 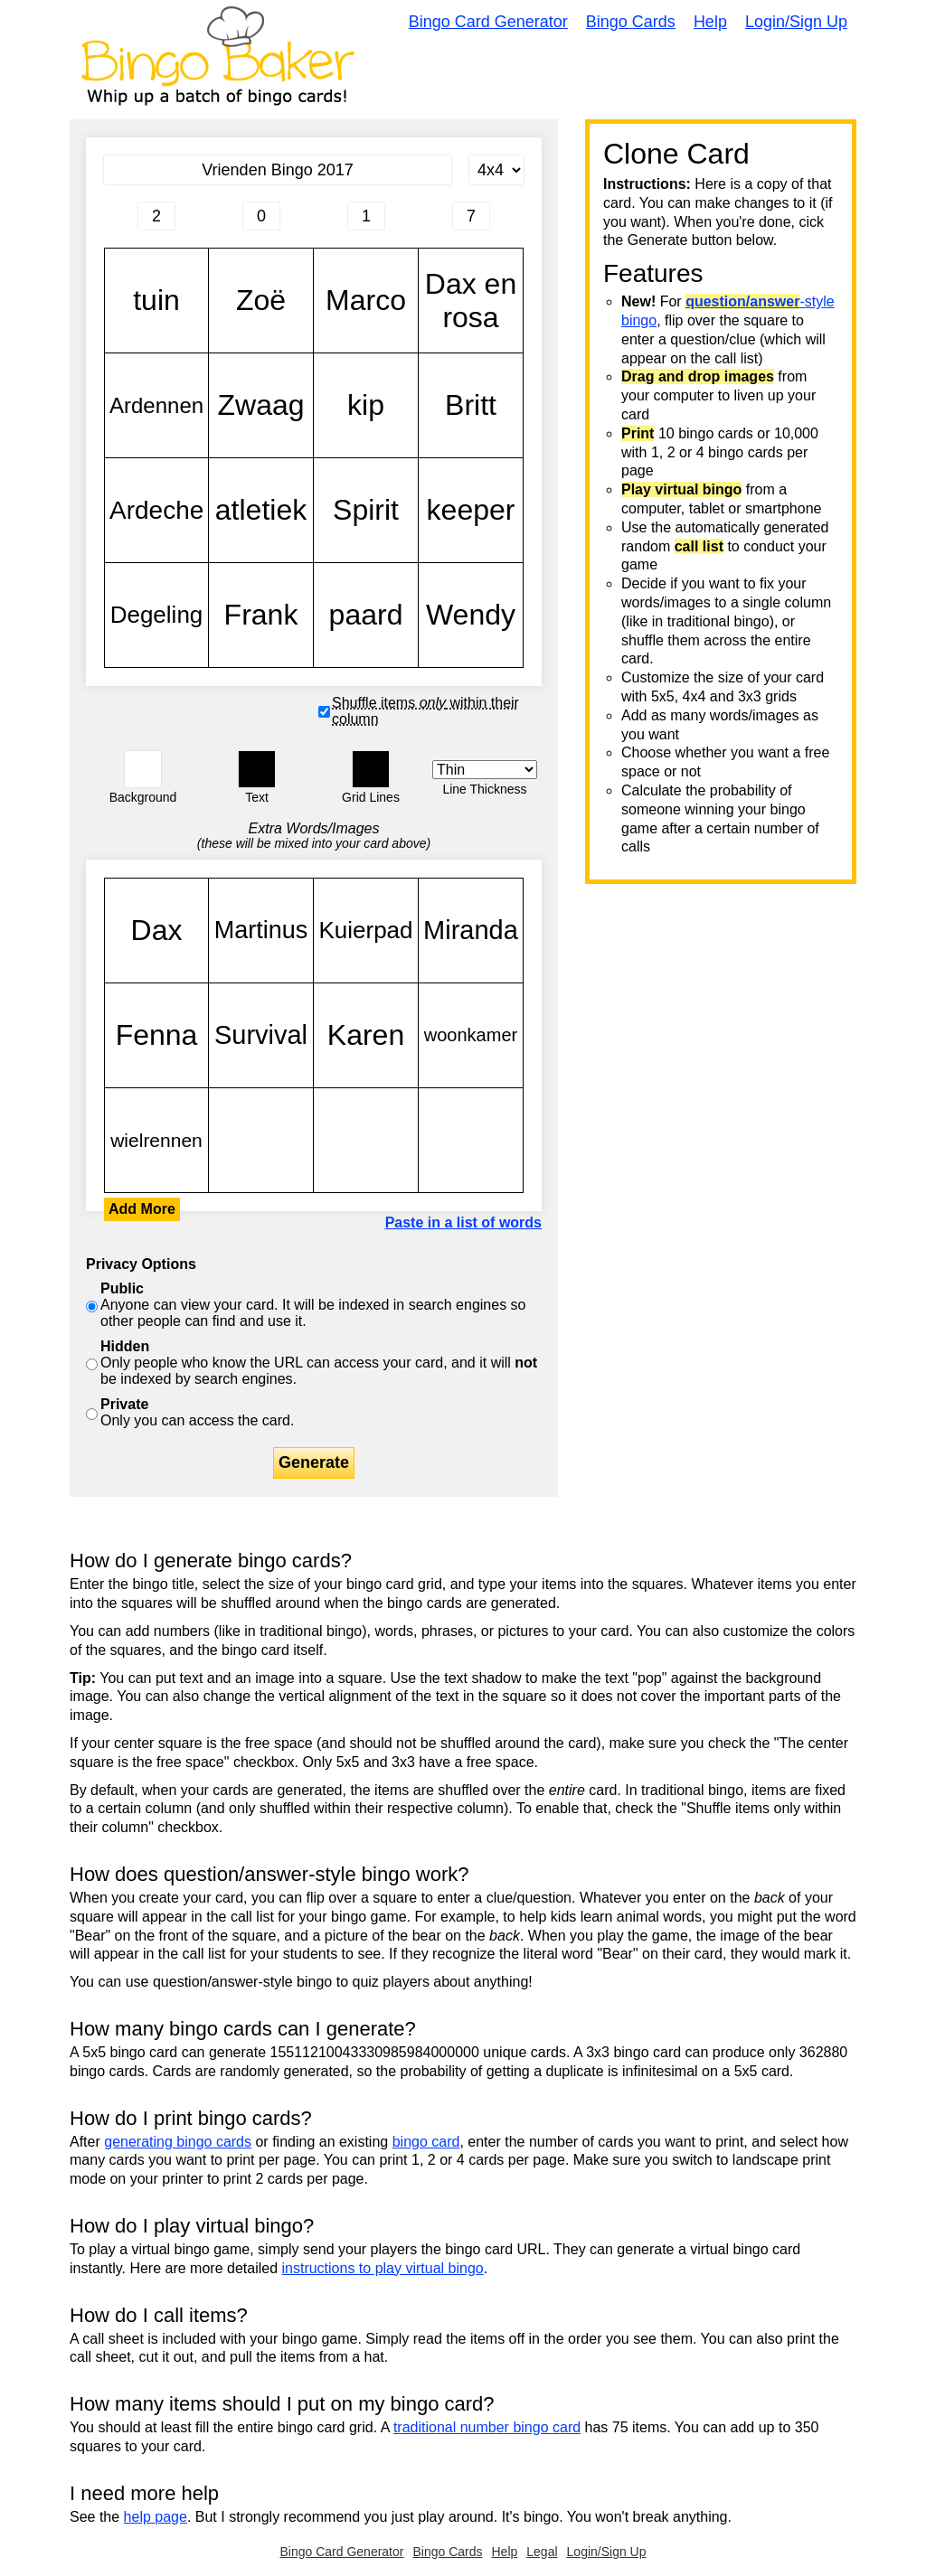 What do you see at coordinates (314, 1462) in the screenshot?
I see `Generate` at bounding box center [314, 1462].